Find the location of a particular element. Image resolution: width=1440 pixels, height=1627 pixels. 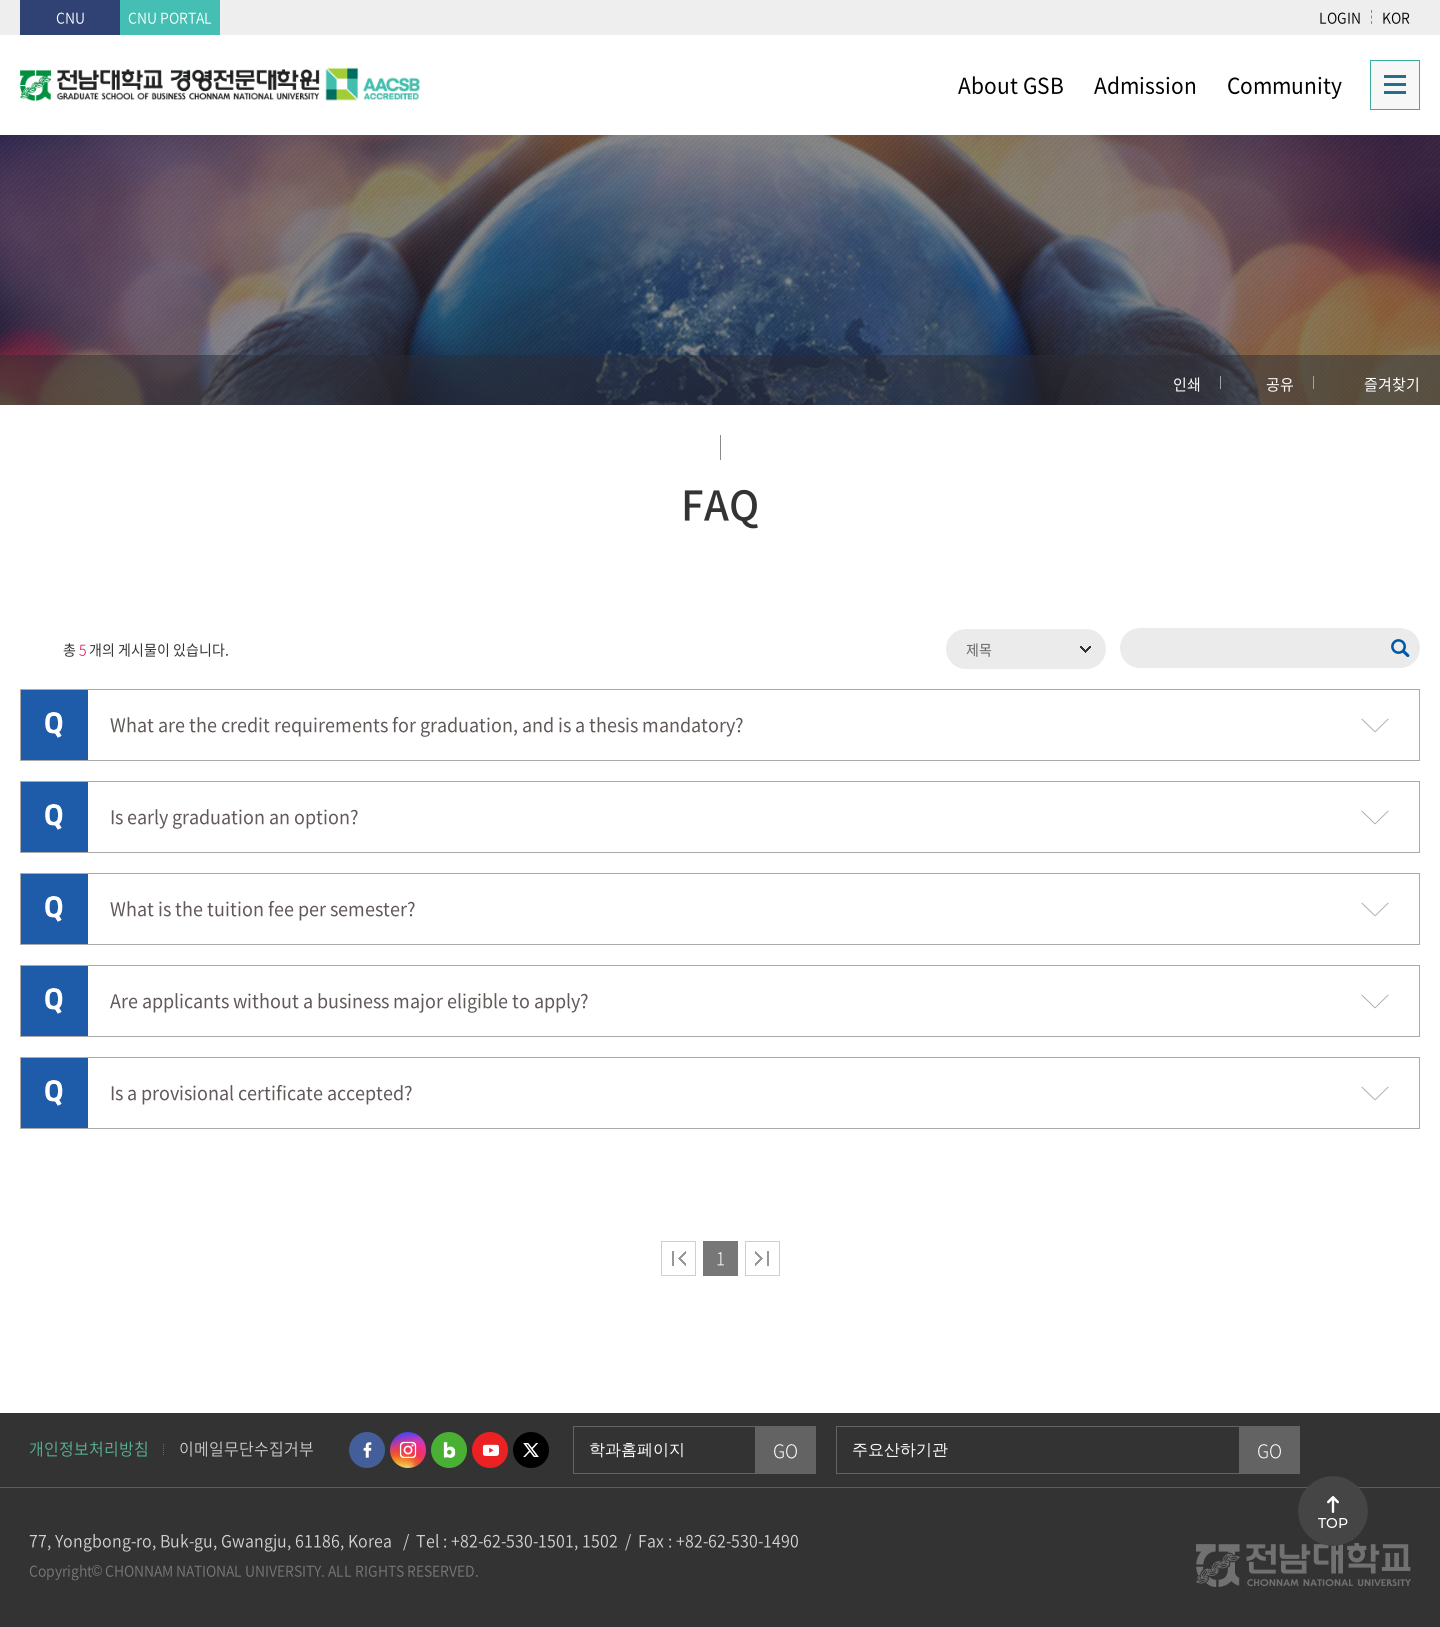

즐겨찾기 is located at coordinates (1392, 384).